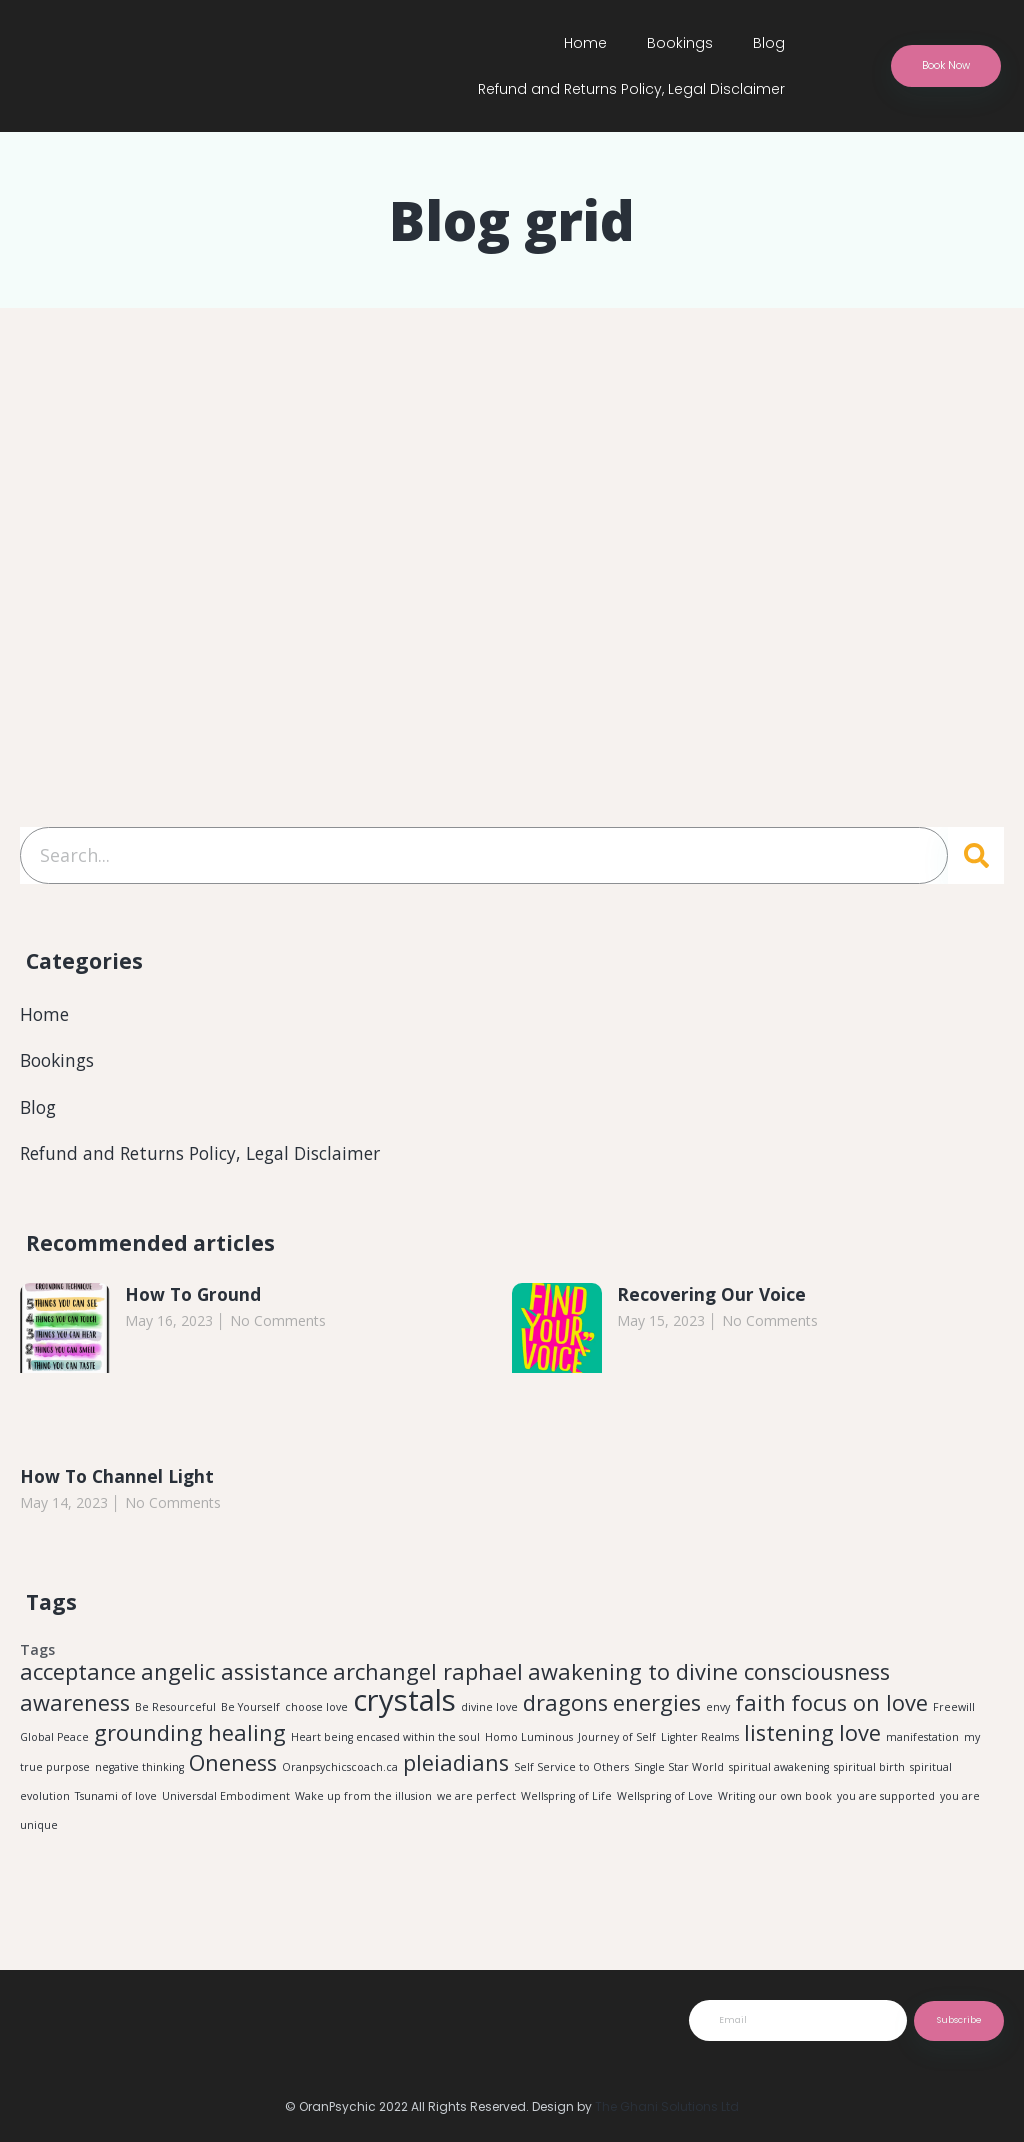 Image resolution: width=1024 pixels, height=2142 pixels. What do you see at coordinates (571, 1776) in the screenshot?
I see `Self Service to Others [Self Service to Others (1 item)]` at bounding box center [571, 1776].